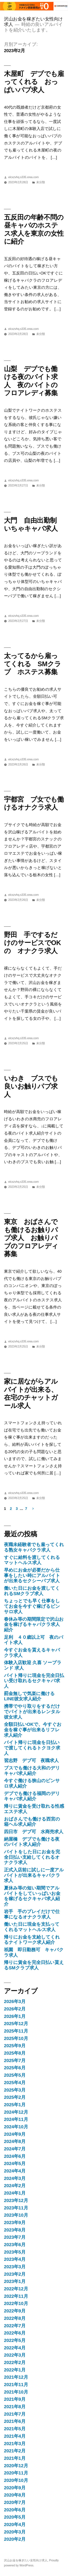 The height and width of the screenshot is (2576, 68). Describe the element at coordinates (15, 2340) in the screenshot. I see `2022年5月` at that location.